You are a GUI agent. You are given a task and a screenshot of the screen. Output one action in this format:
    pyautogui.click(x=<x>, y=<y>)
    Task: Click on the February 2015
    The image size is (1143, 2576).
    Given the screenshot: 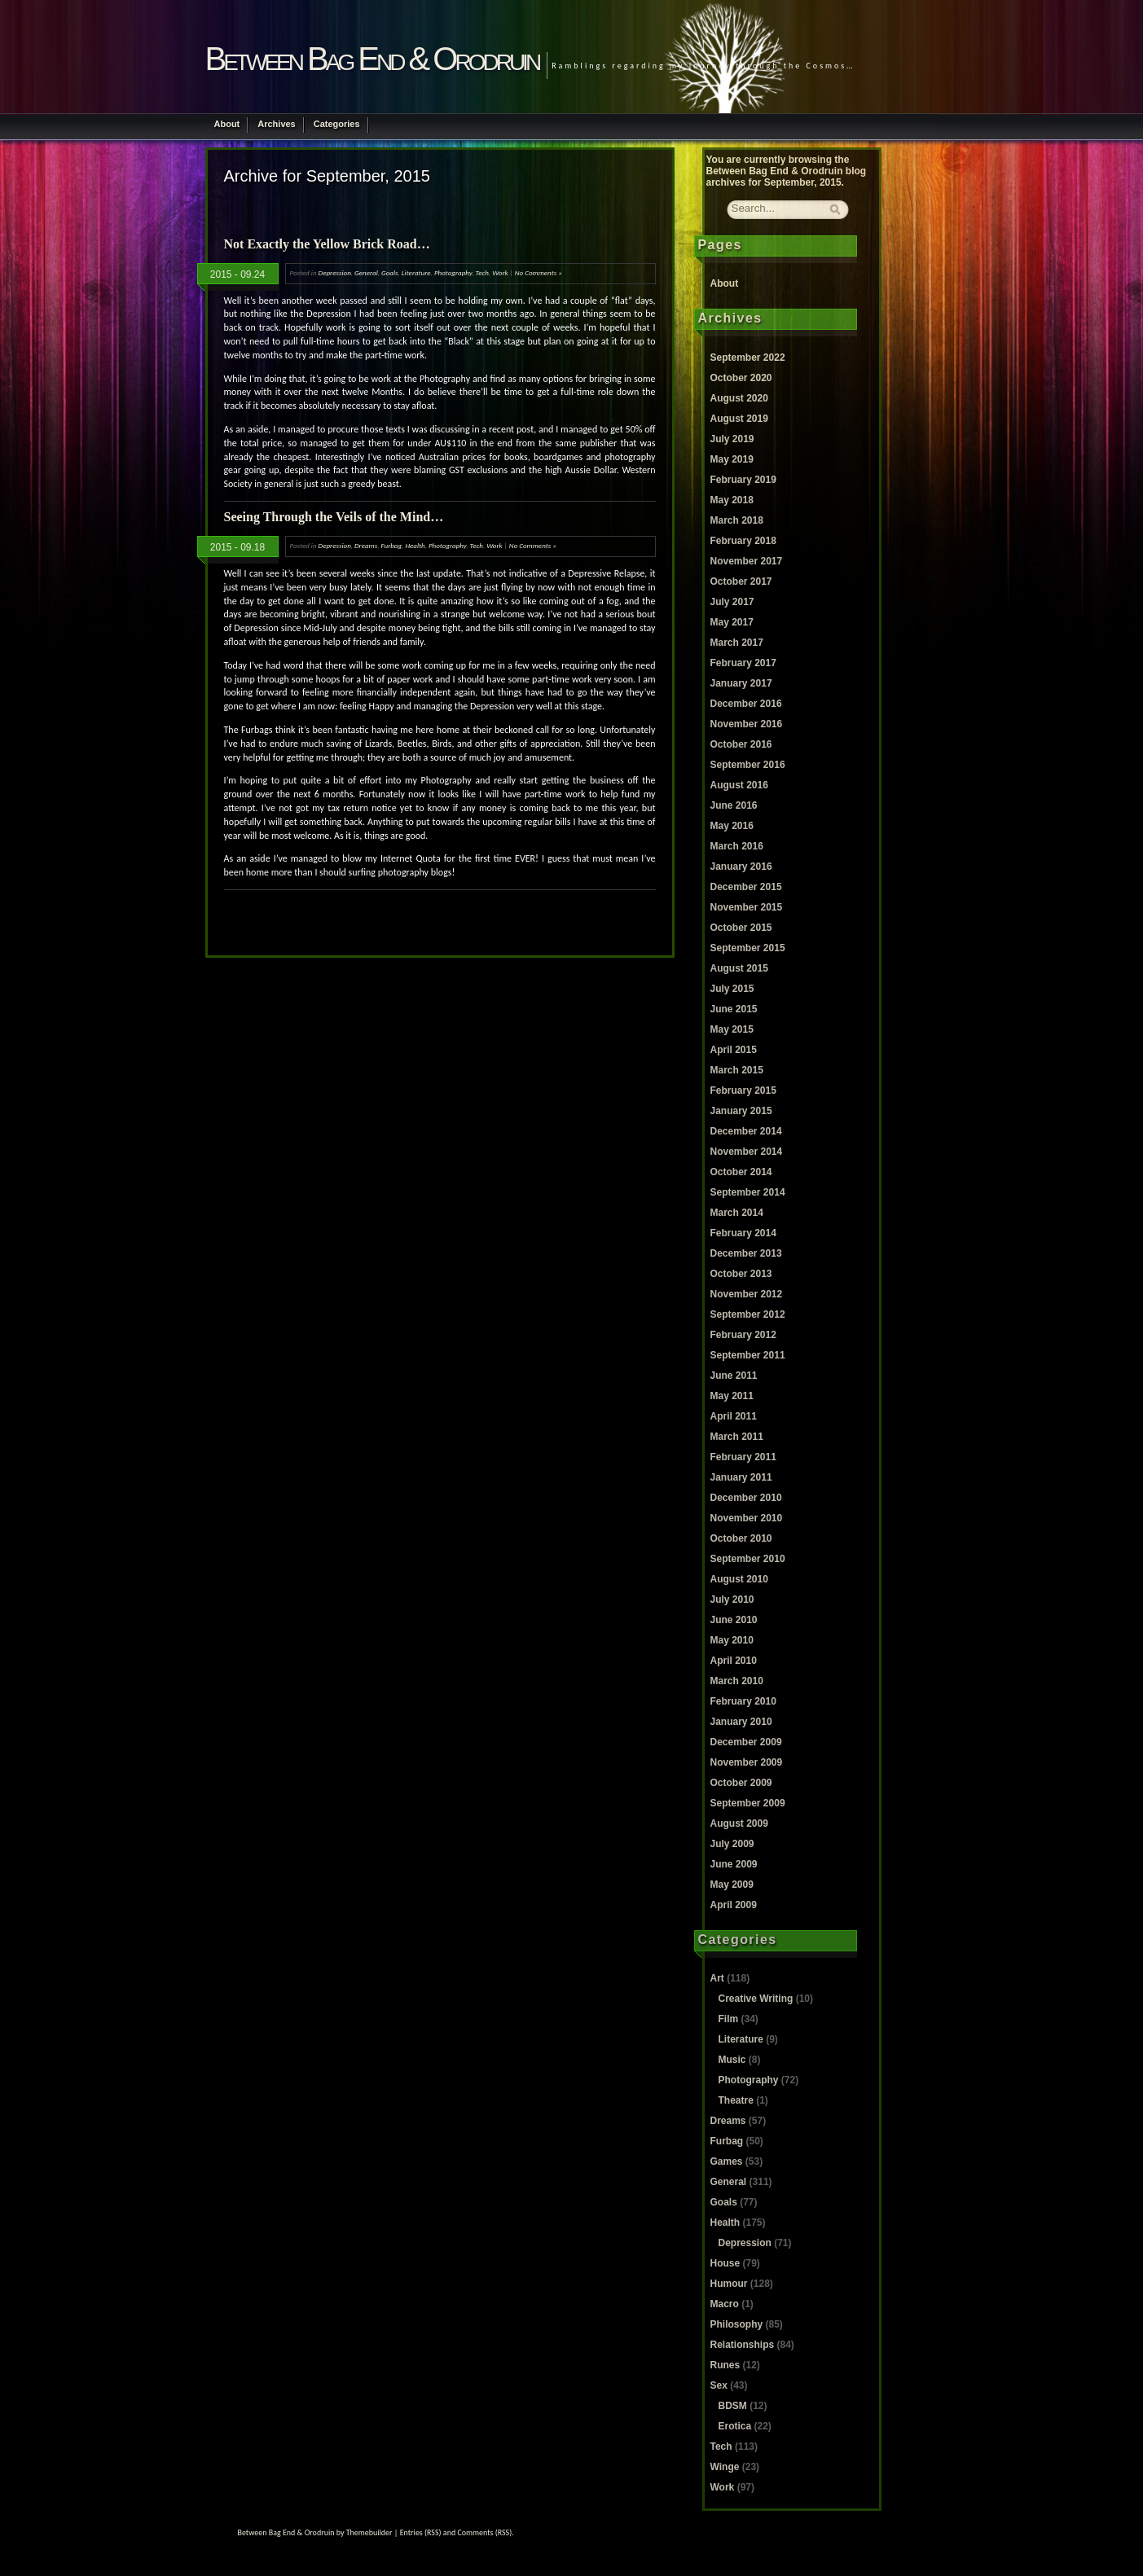 What is the action you would take?
    pyautogui.click(x=743, y=1090)
    